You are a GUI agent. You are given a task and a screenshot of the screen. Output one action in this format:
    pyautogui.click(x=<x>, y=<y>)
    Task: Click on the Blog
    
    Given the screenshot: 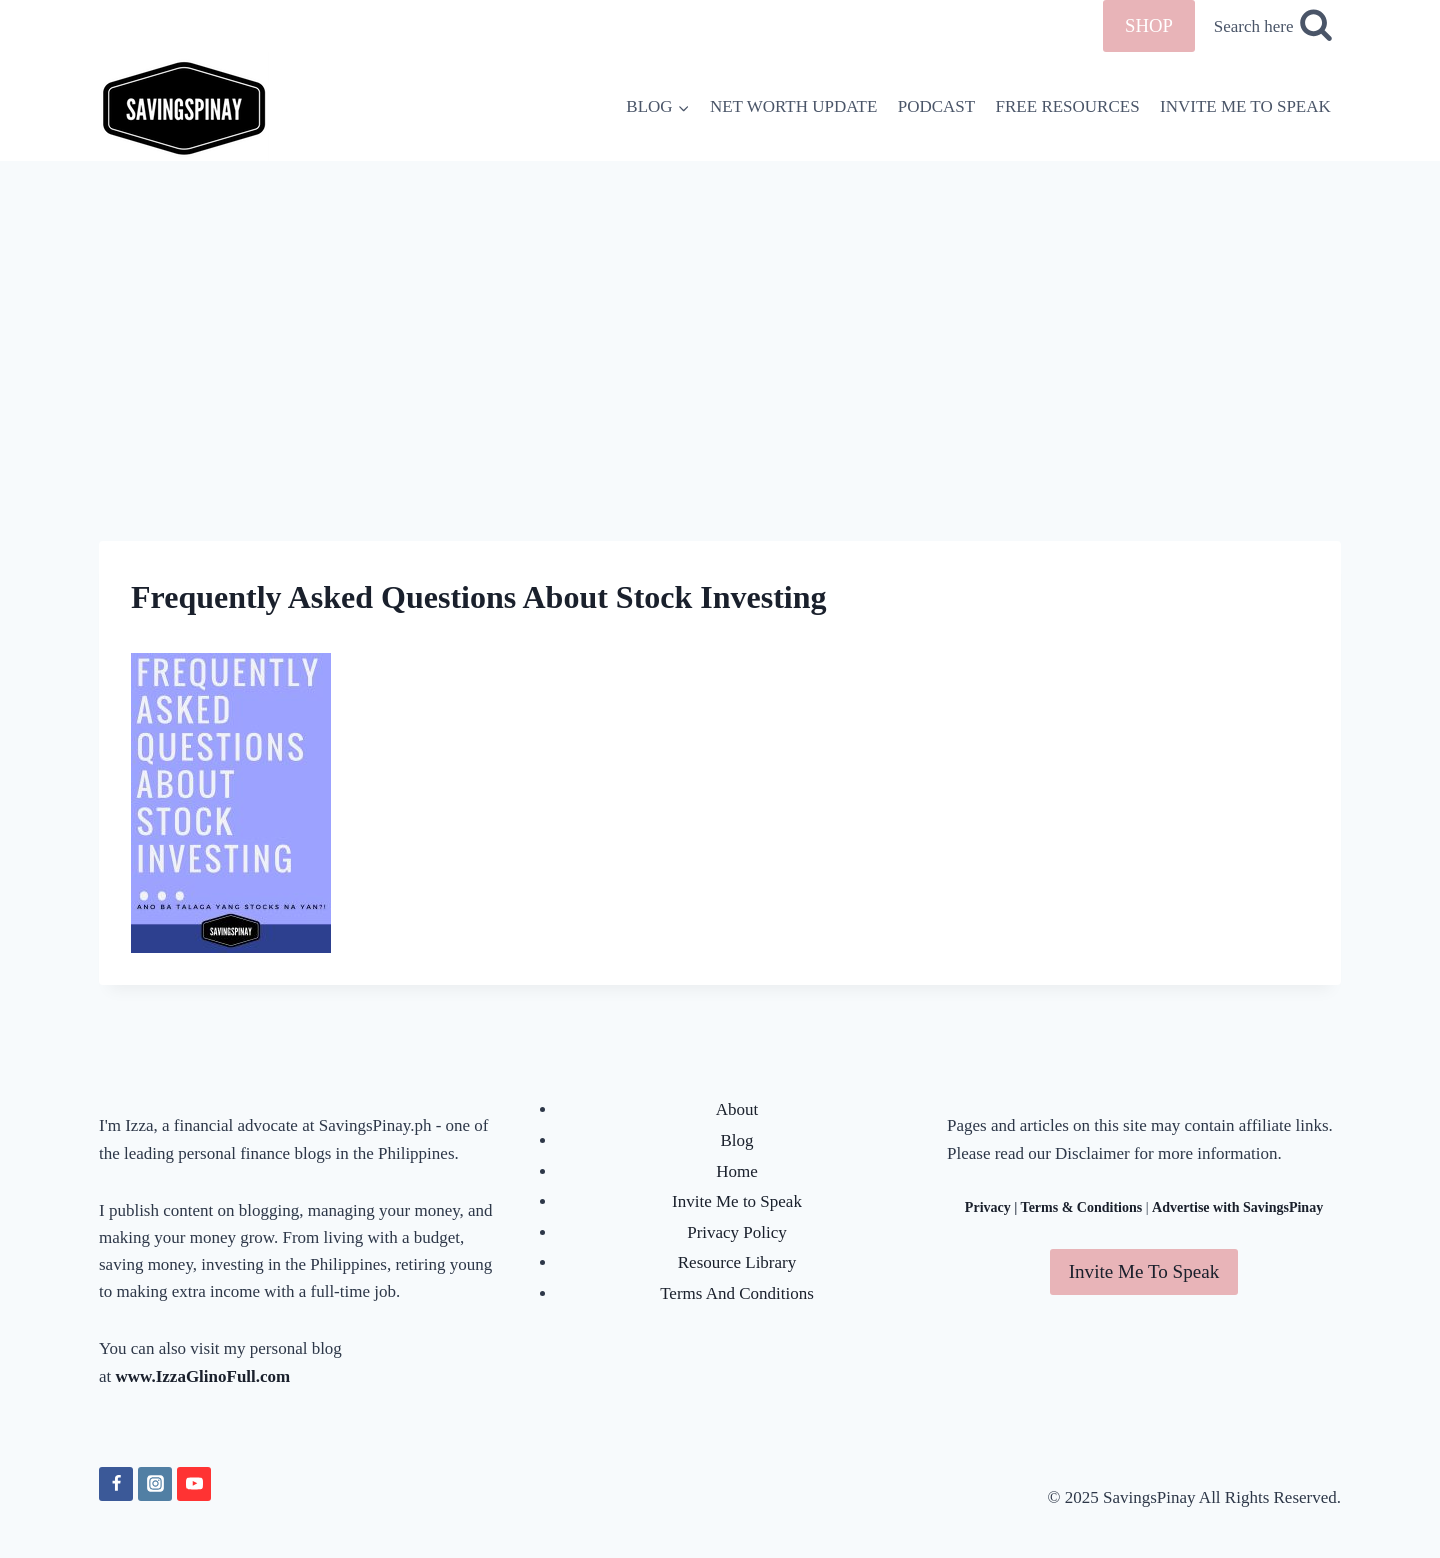 What is the action you would take?
    pyautogui.click(x=736, y=1140)
    